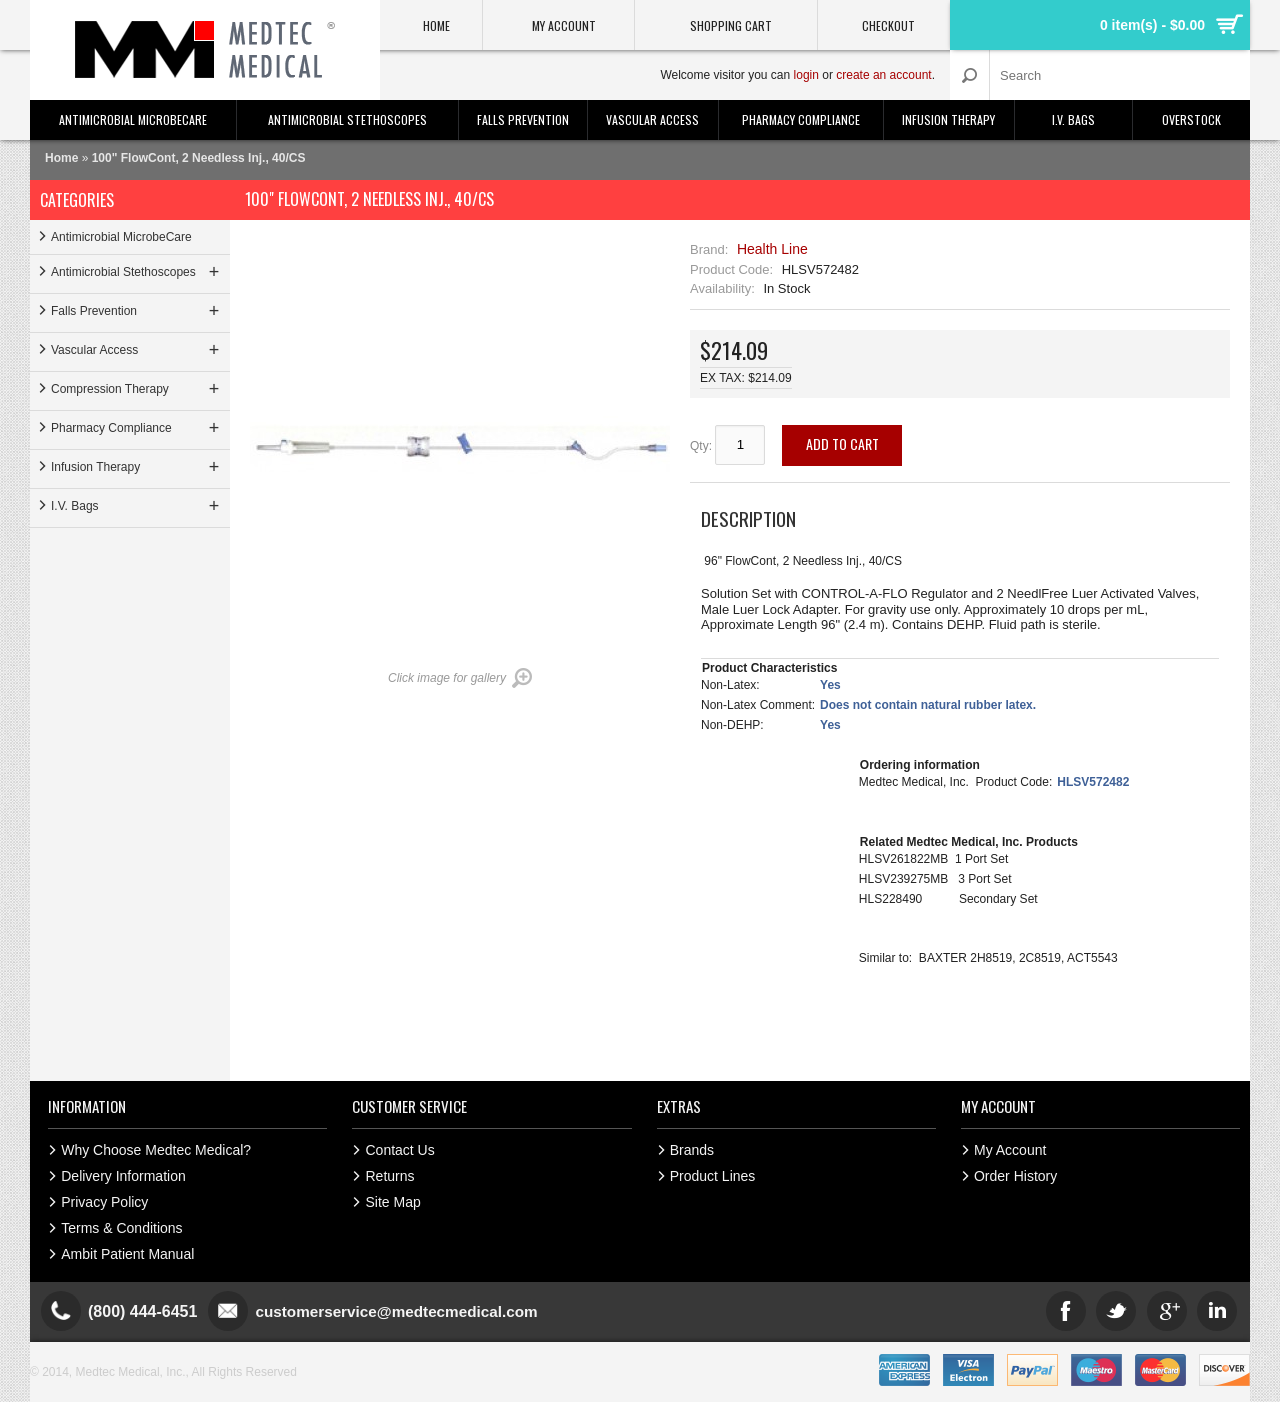 The height and width of the screenshot is (1402, 1280). I want to click on Product Lines, so click(713, 1176).